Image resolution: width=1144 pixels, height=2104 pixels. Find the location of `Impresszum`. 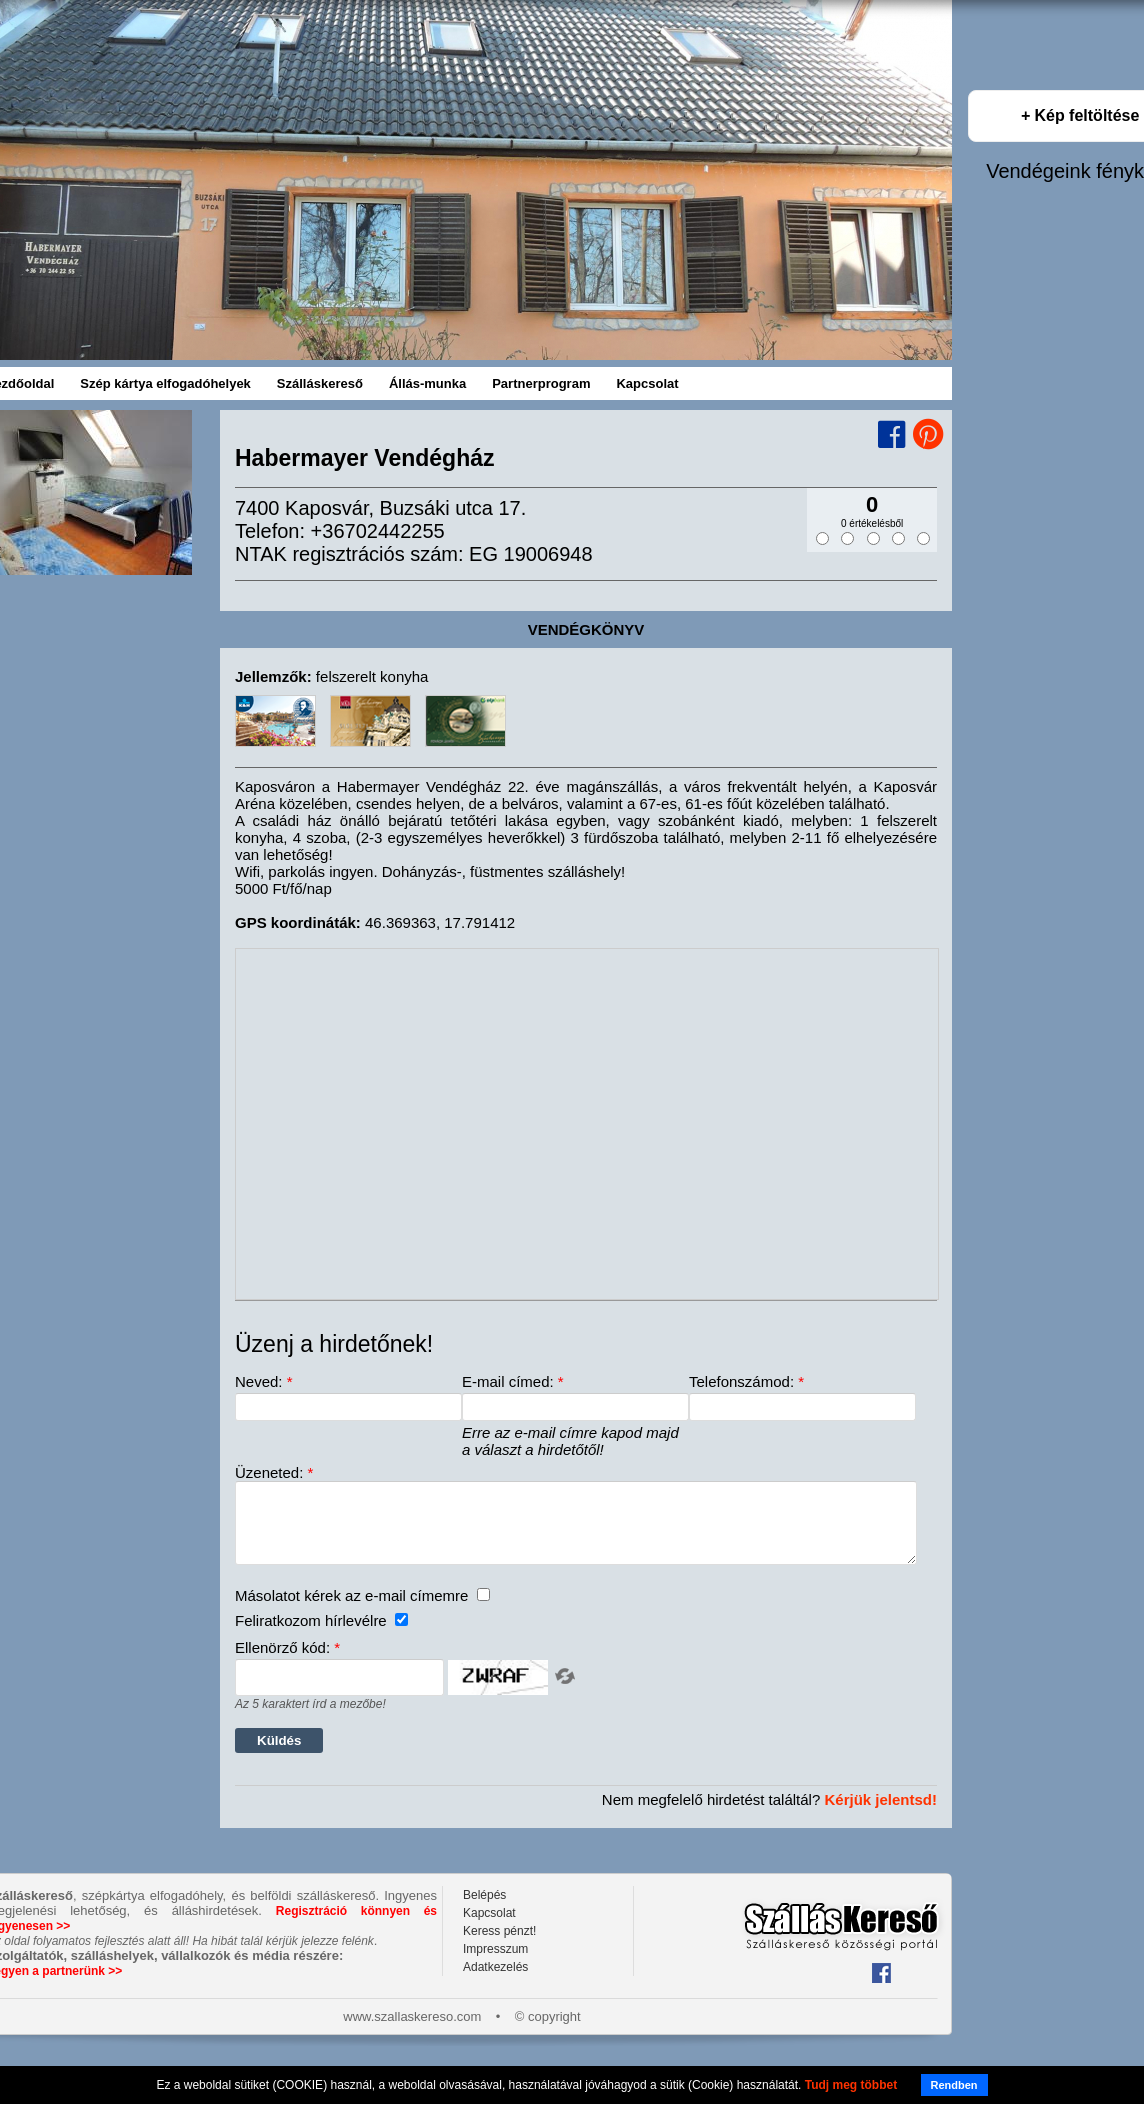

Impresszum is located at coordinates (495, 1964).